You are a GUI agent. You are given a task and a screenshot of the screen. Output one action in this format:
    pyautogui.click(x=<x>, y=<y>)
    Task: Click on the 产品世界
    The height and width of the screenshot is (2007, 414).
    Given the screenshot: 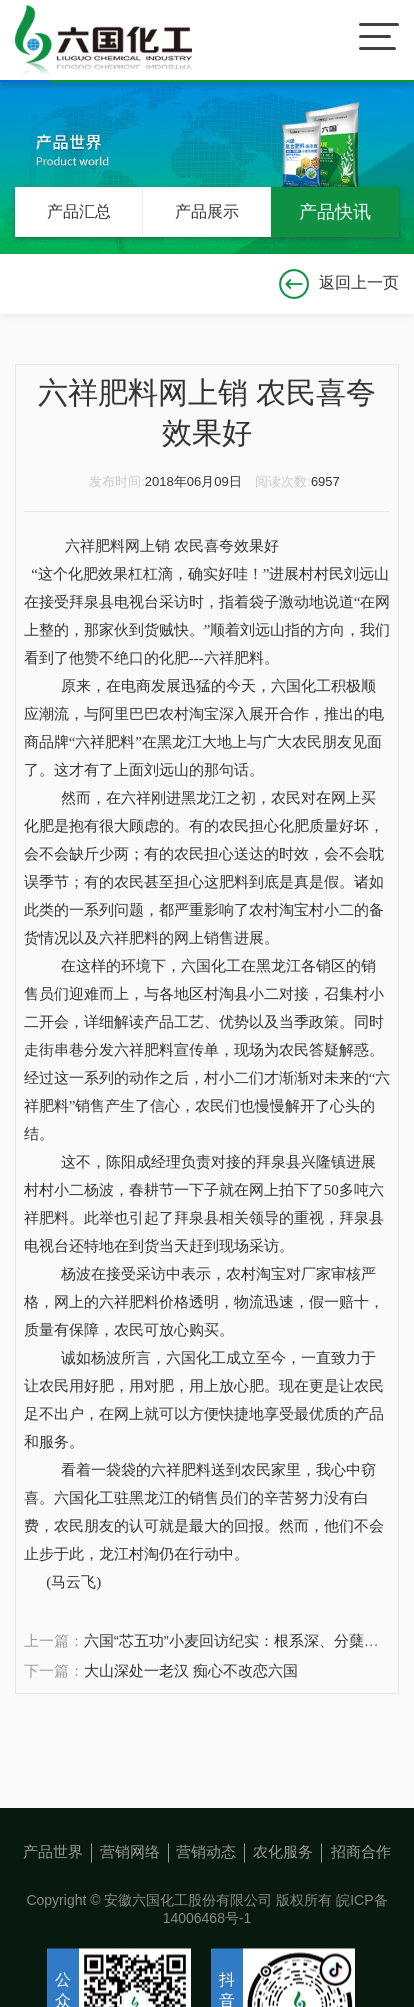 What is the action you would take?
    pyautogui.click(x=53, y=1910)
    